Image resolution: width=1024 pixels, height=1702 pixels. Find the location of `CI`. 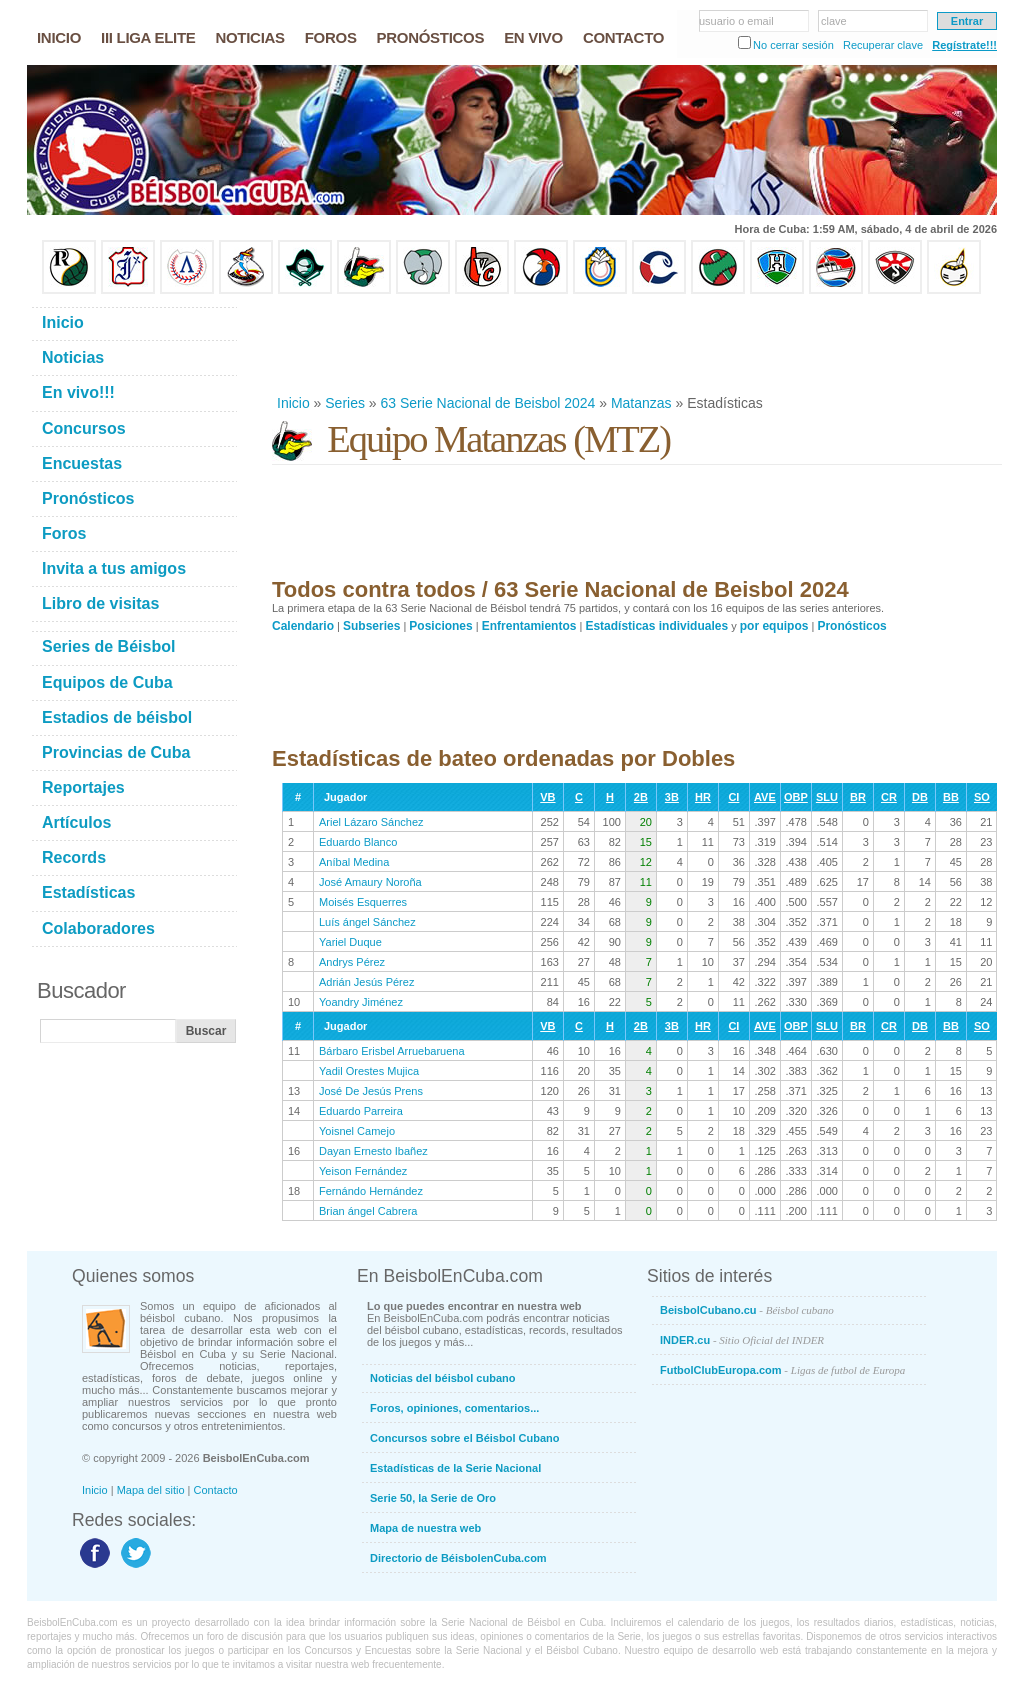

CI is located at coordinates (733, 797).